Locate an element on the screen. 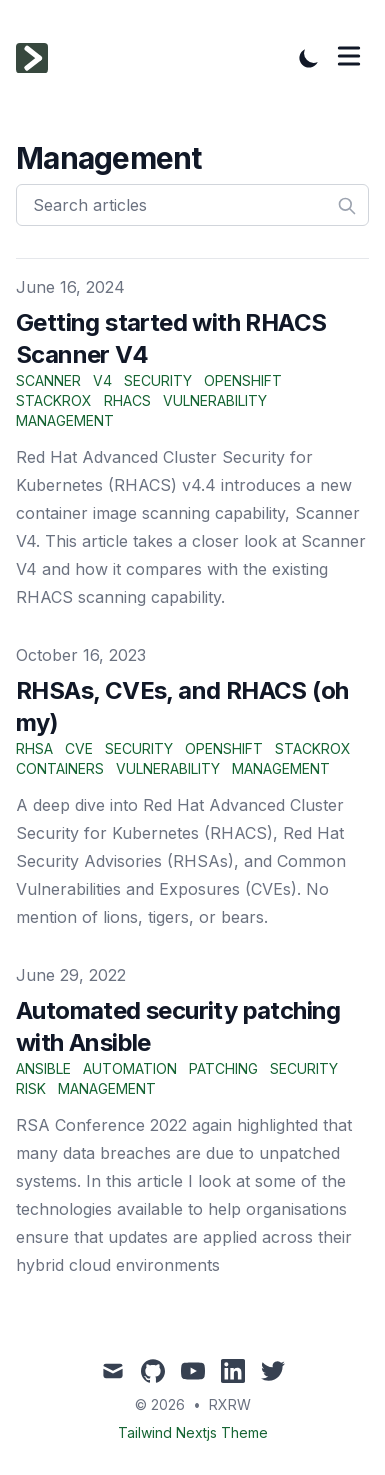  [Search articles] is located at coordinates (192, 205).